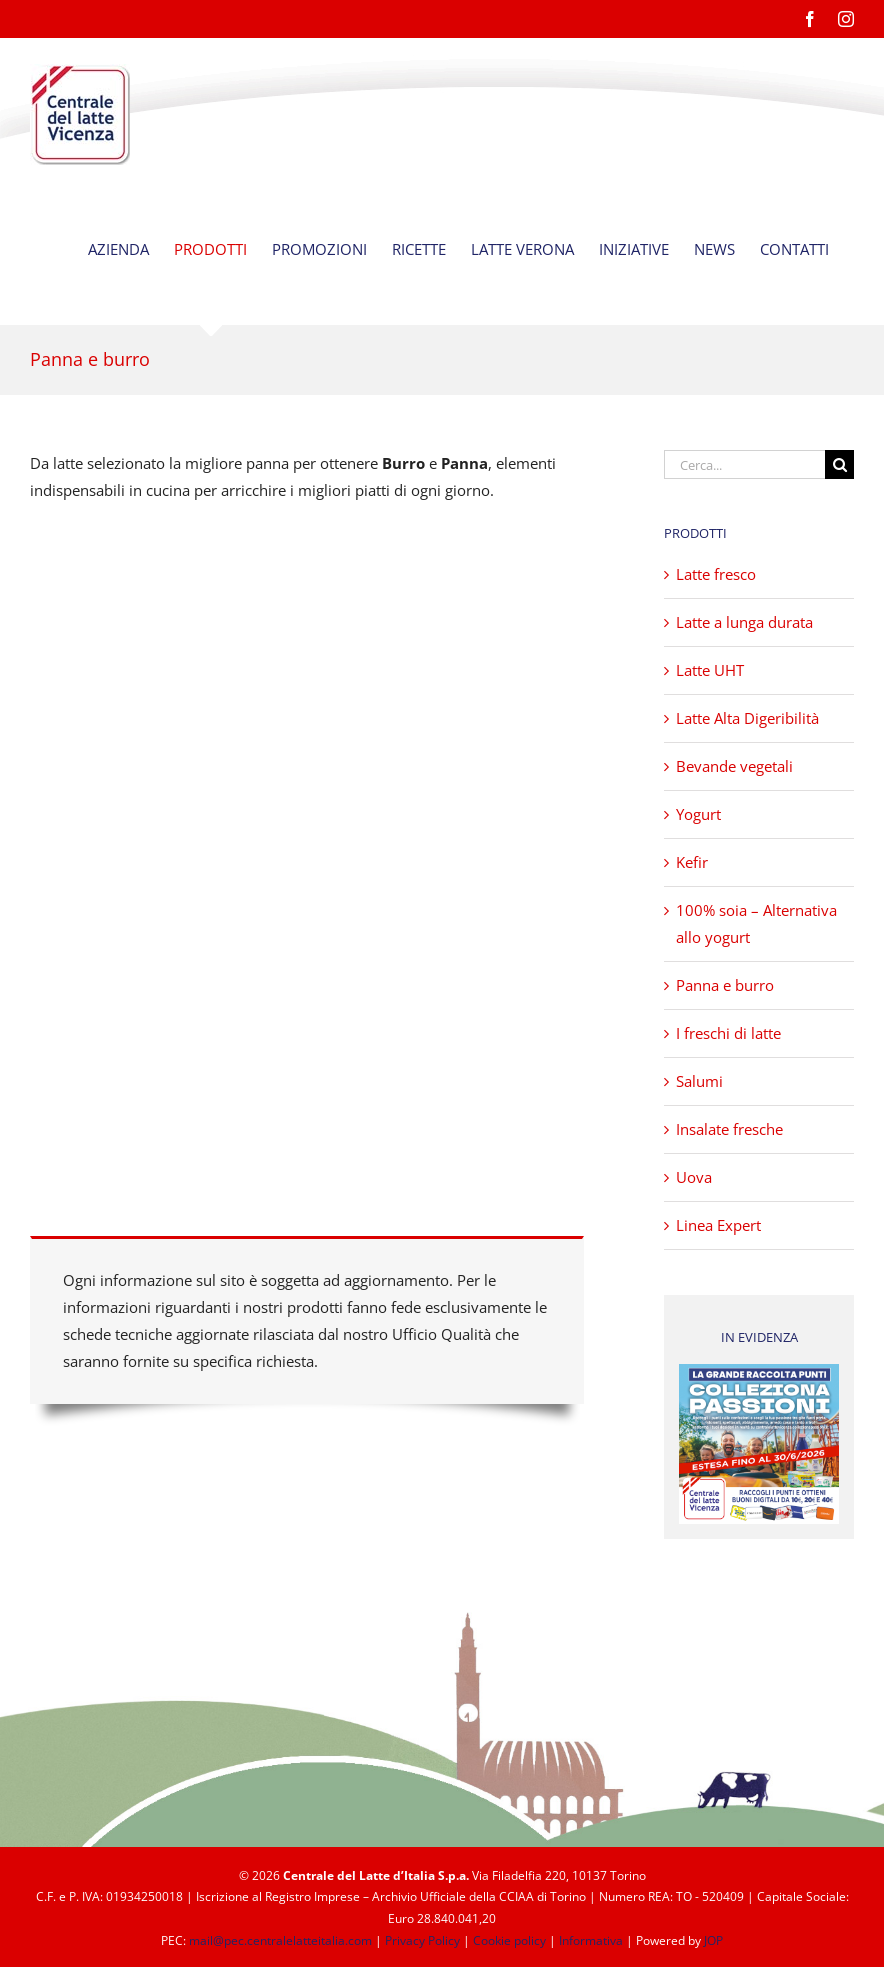  Describe the element at coordinates (747, 718) in the screenshot. I see `Latte Alta Digeribilità` at that location.